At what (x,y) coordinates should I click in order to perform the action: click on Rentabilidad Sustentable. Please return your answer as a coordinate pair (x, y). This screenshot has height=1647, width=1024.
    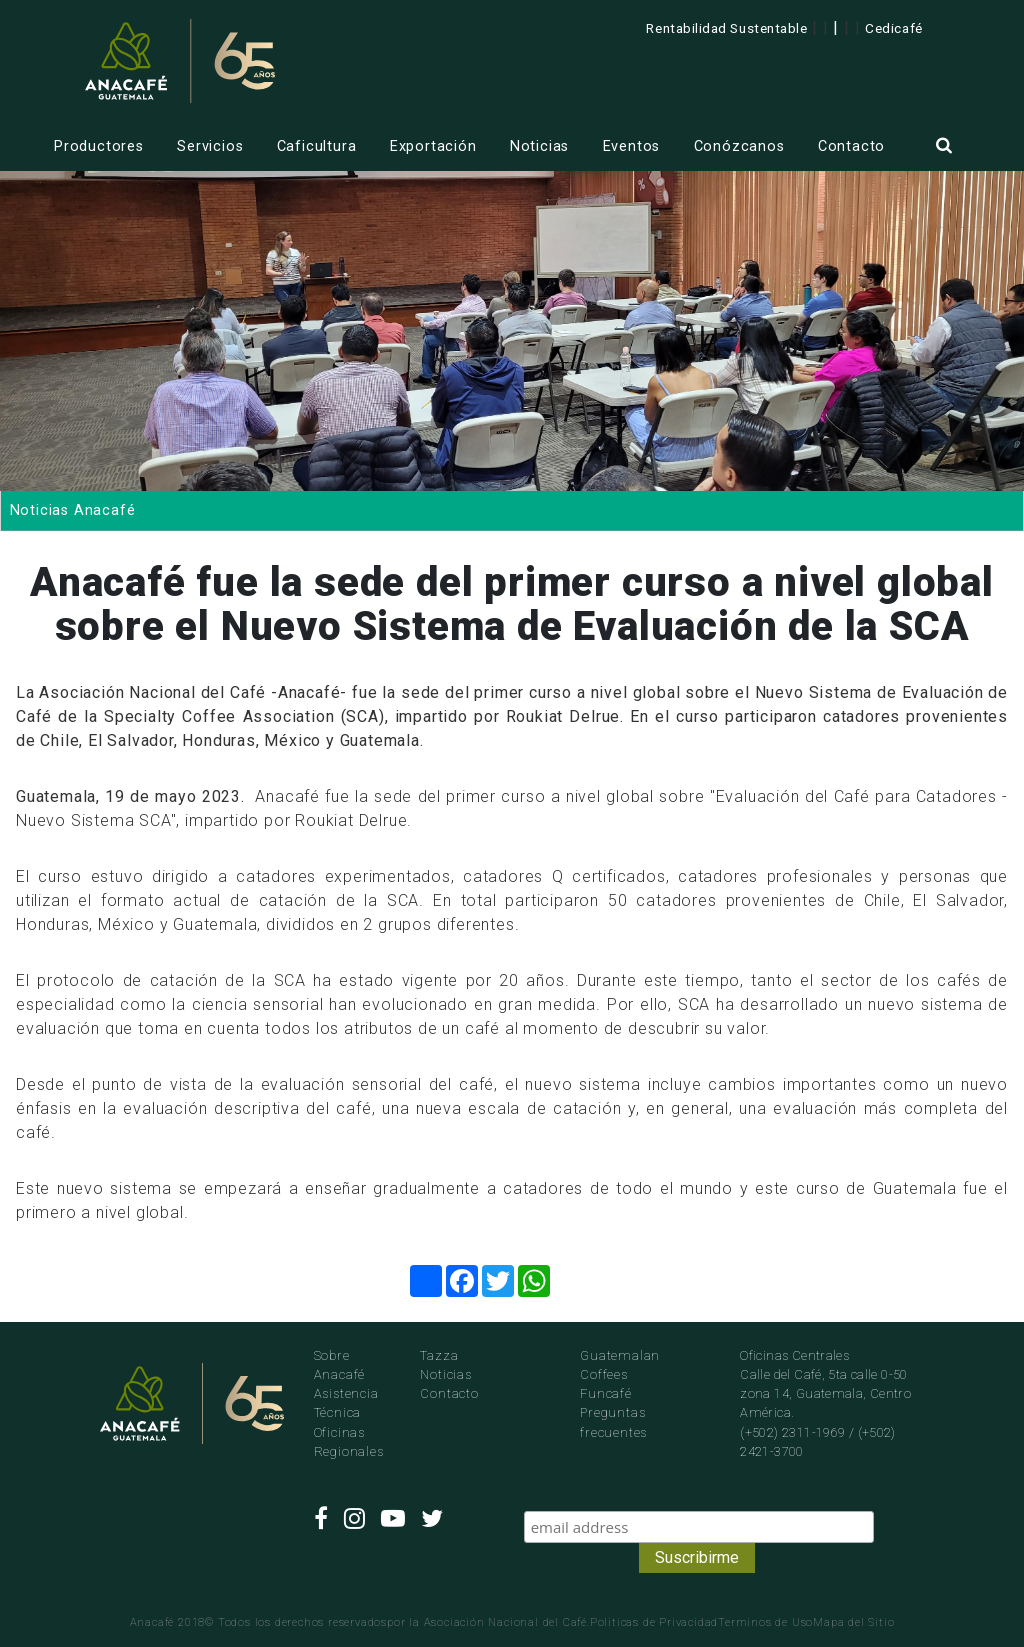
    Looking at the image, I should click on (726, 28).